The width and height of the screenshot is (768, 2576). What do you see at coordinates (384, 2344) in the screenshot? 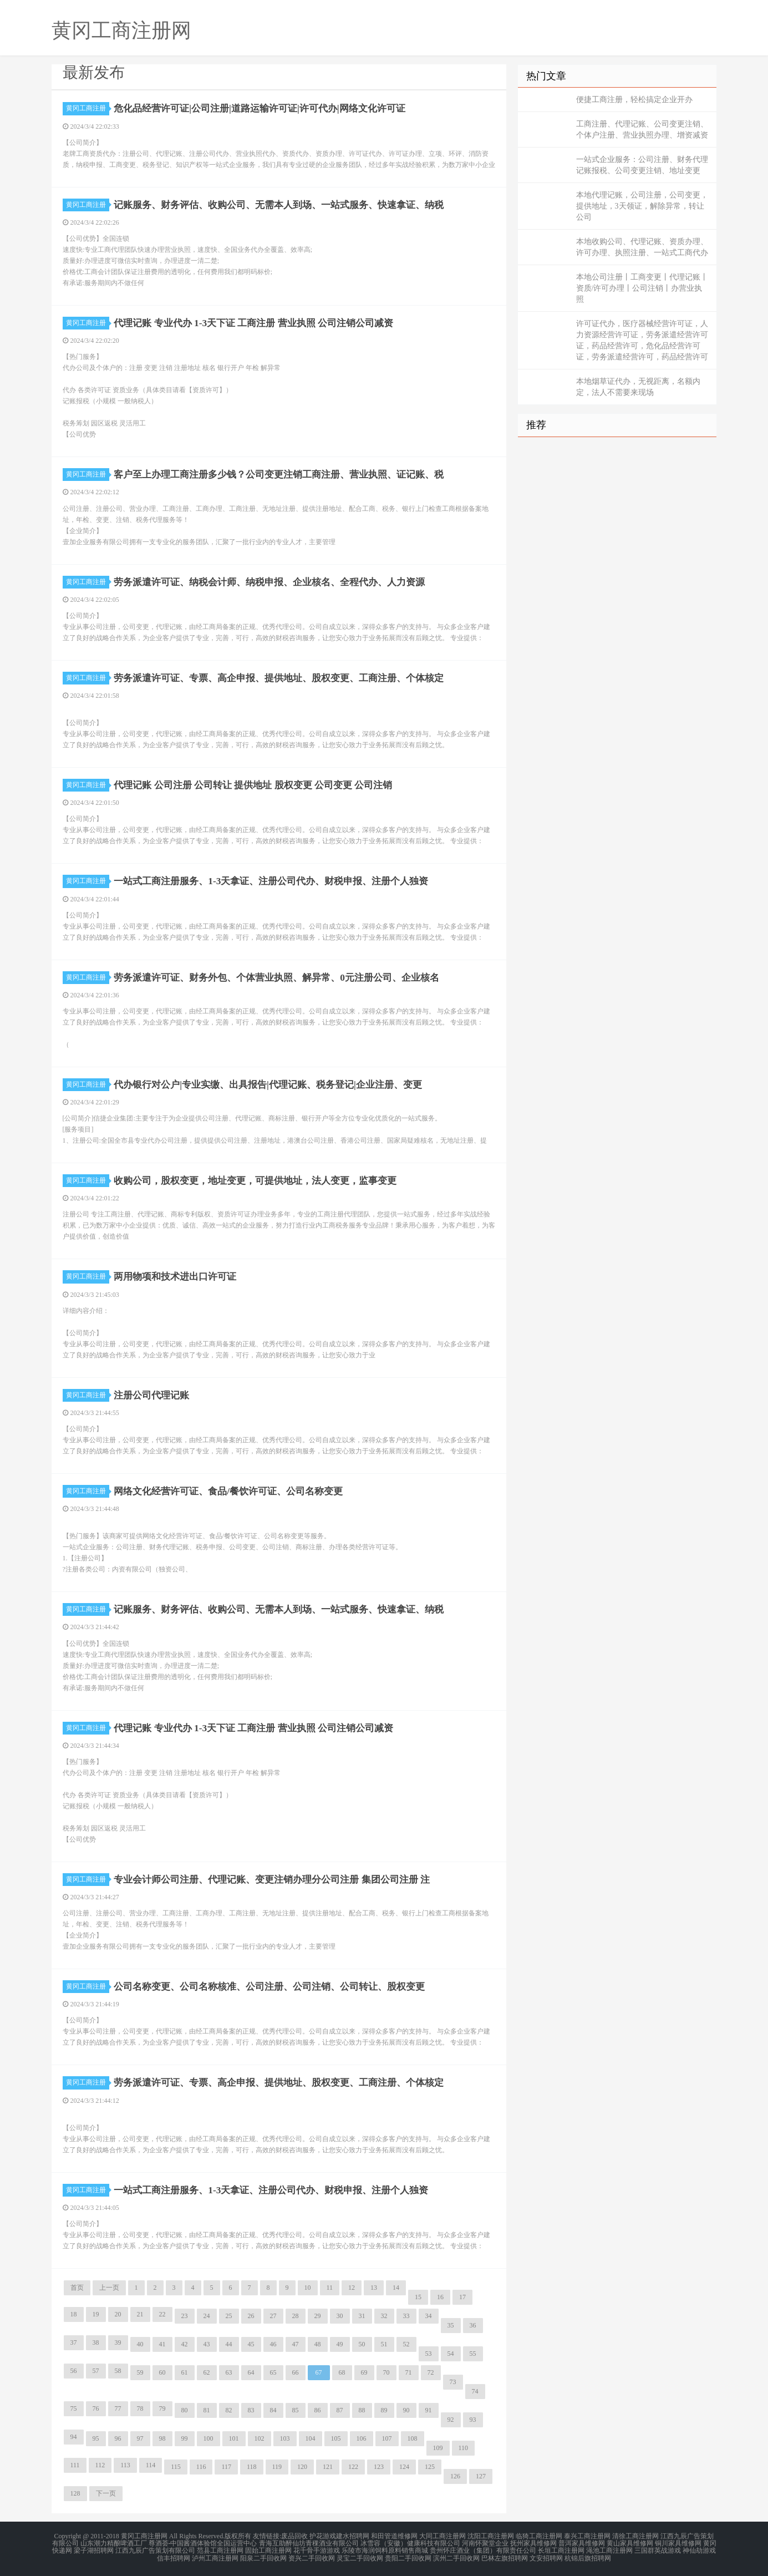
I see `51` at bounding box center [384, 2344].